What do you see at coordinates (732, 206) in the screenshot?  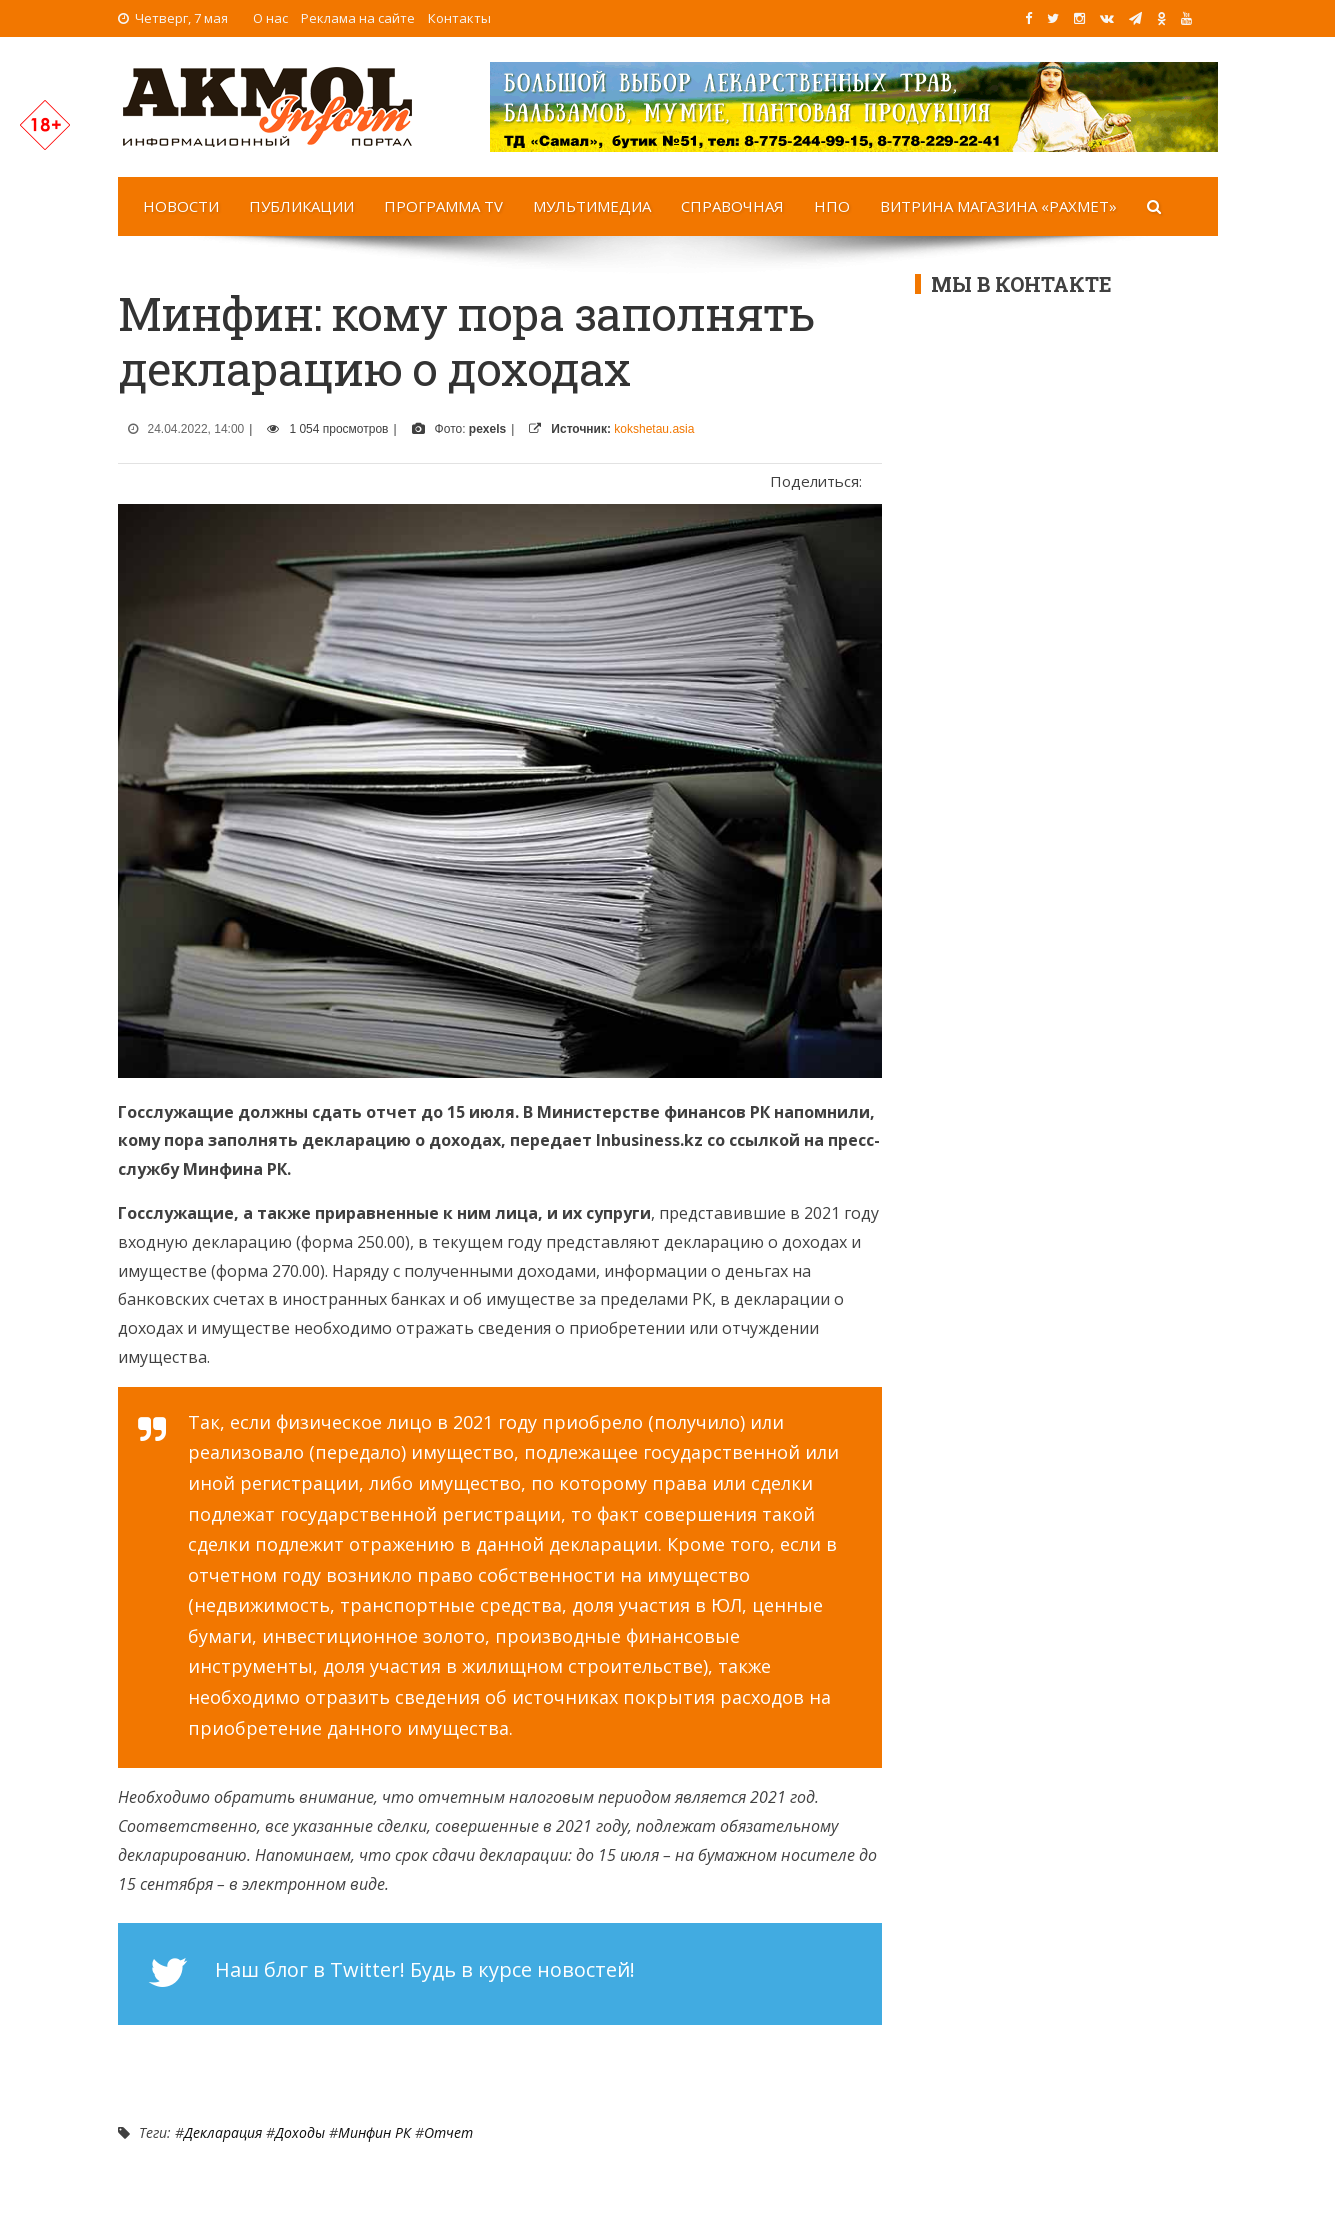 I see `Справочная` at bounding box center [732, 206].